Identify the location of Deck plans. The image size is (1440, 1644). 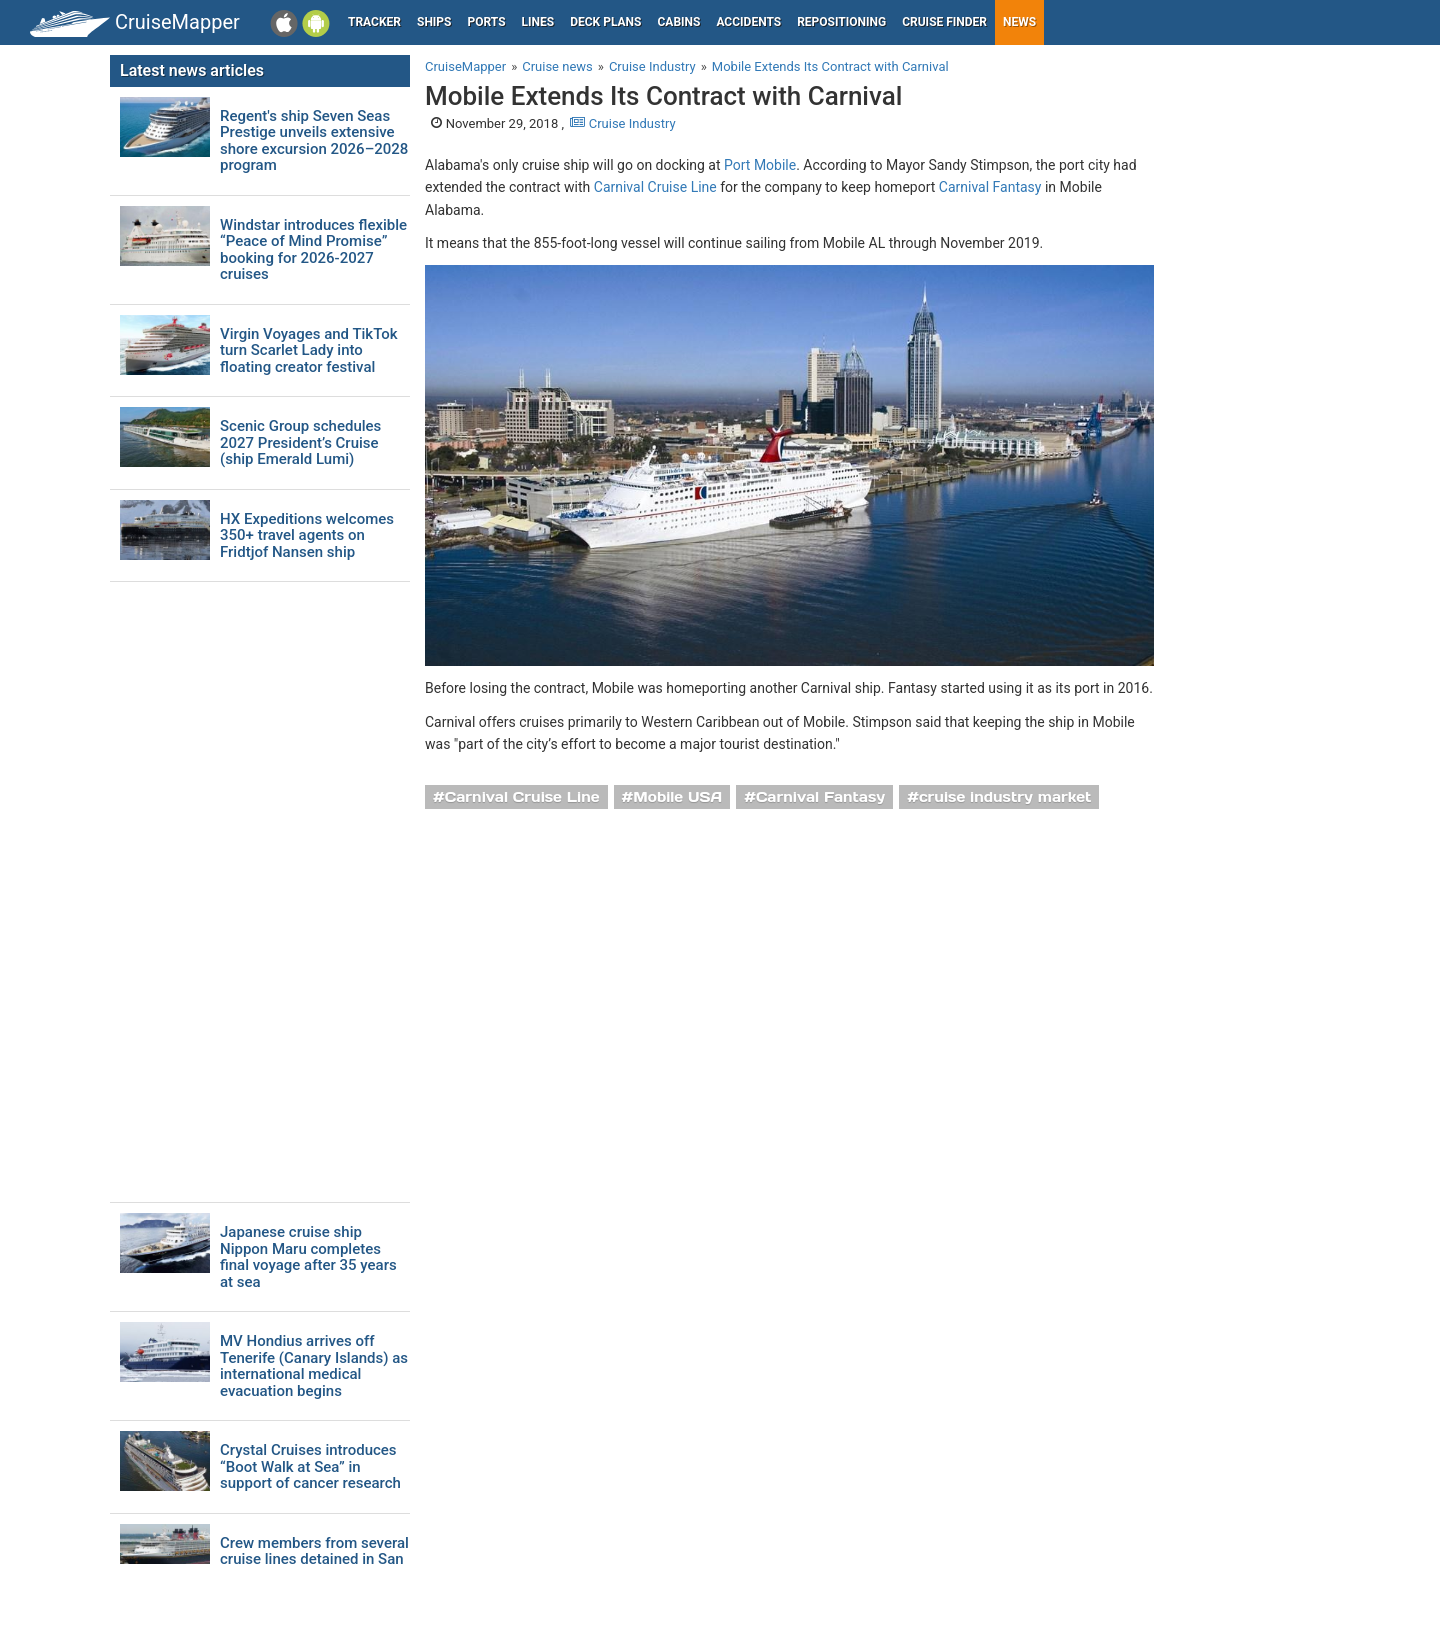
(605, 22).